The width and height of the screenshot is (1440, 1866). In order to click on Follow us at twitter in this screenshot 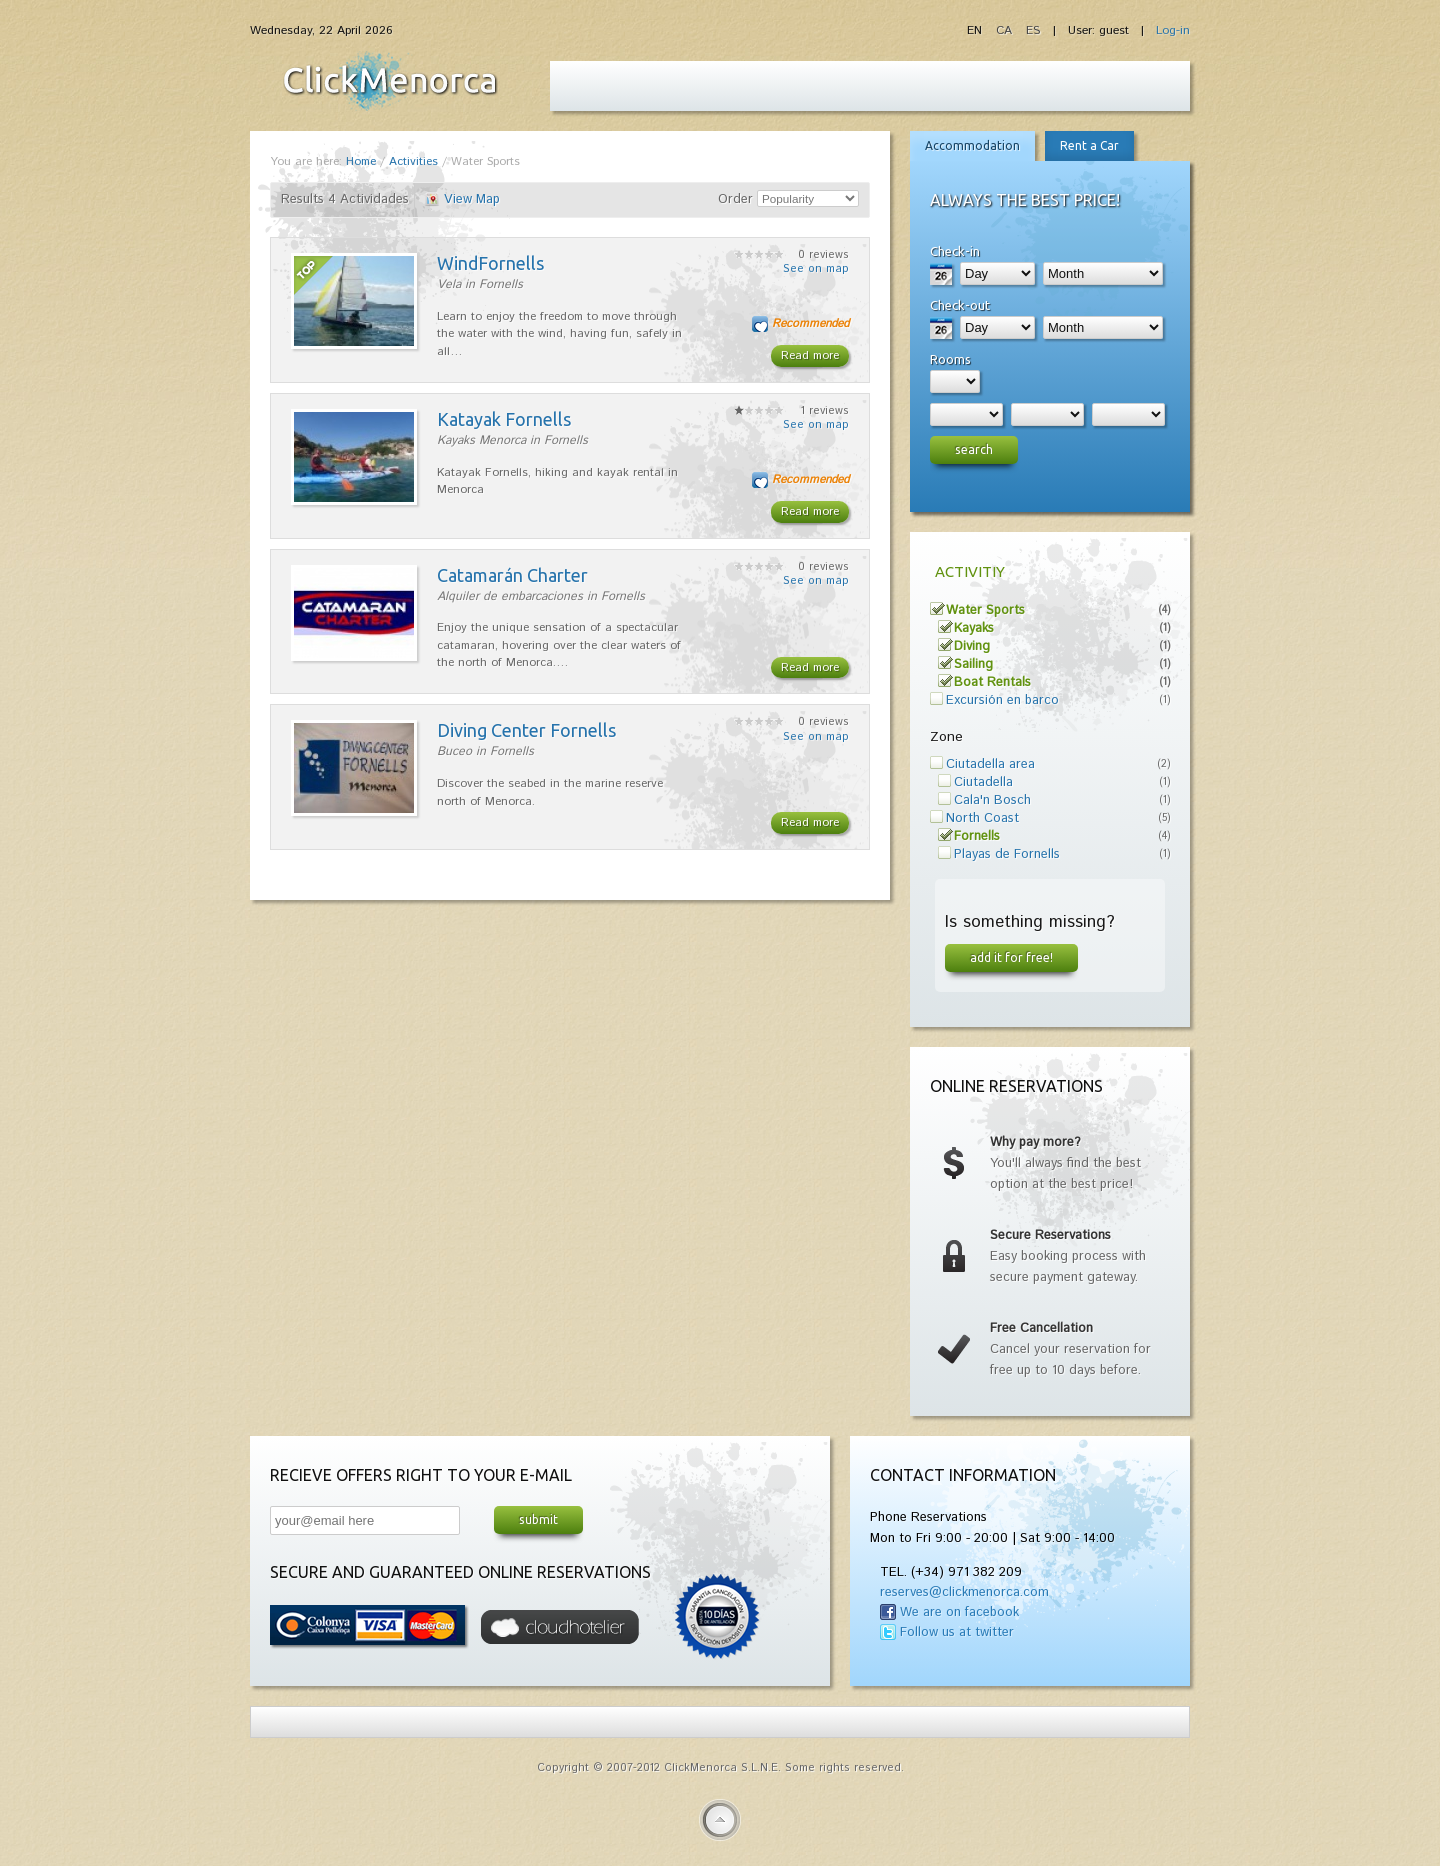, I will do `click(957, 1632)`.